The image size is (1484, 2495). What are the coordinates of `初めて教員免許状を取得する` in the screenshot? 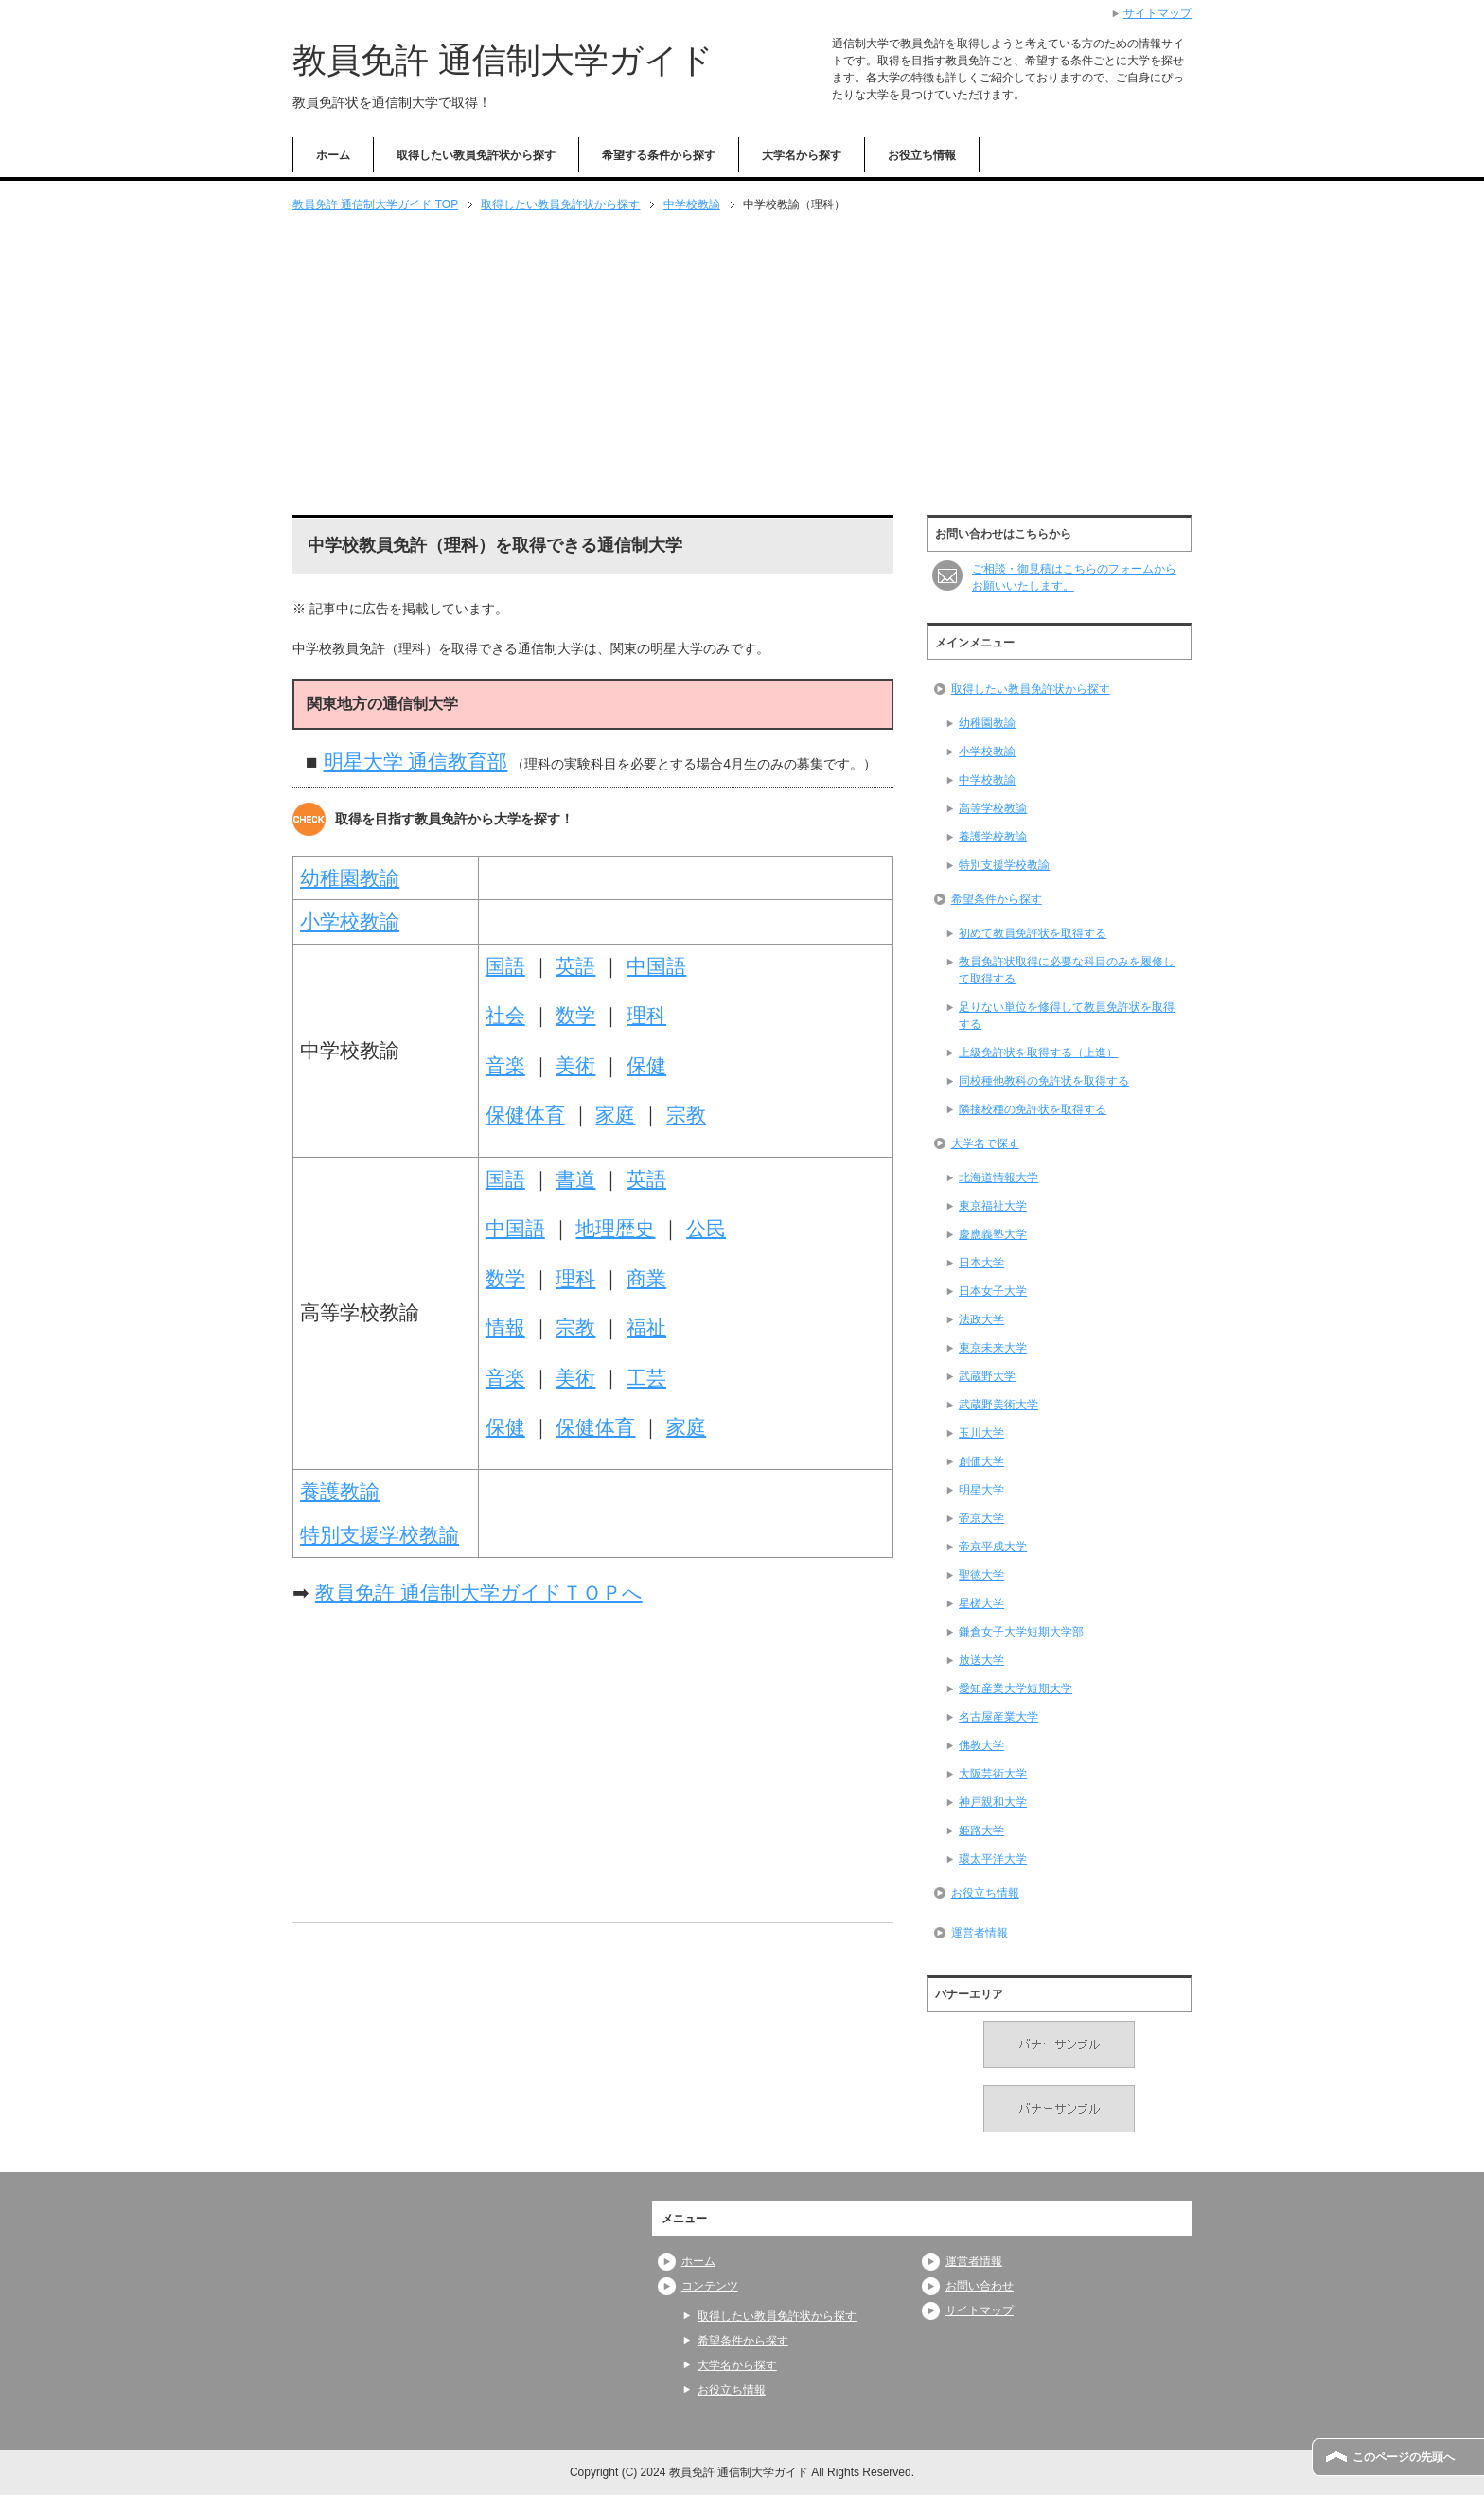 It's located at (1032, 933).